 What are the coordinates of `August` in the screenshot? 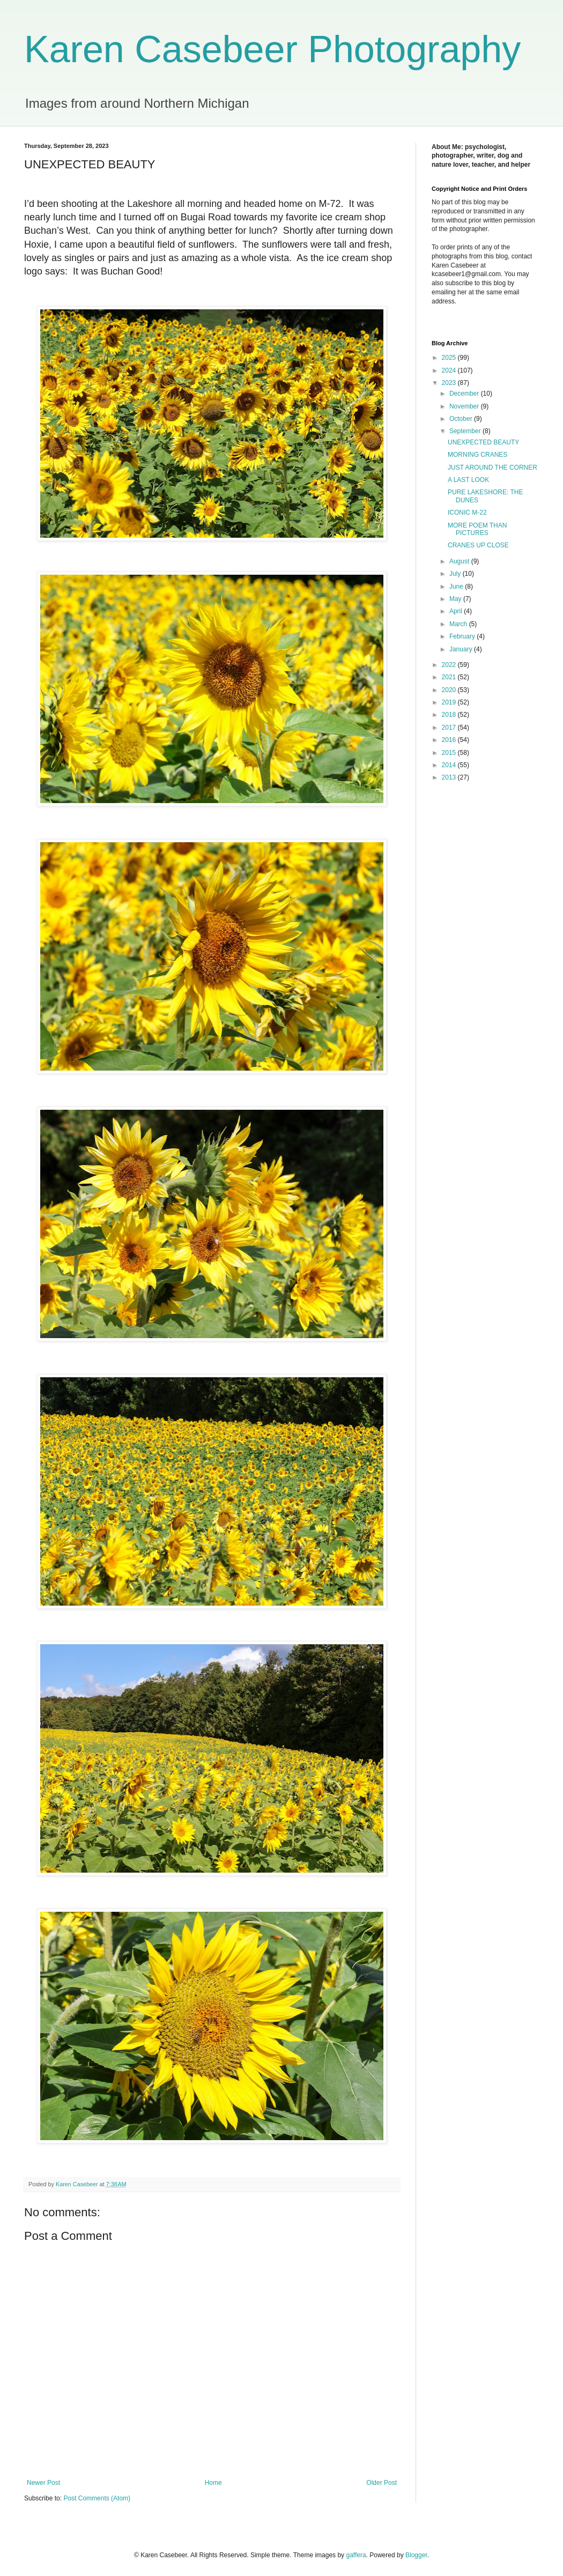 It's located at (460, 561).